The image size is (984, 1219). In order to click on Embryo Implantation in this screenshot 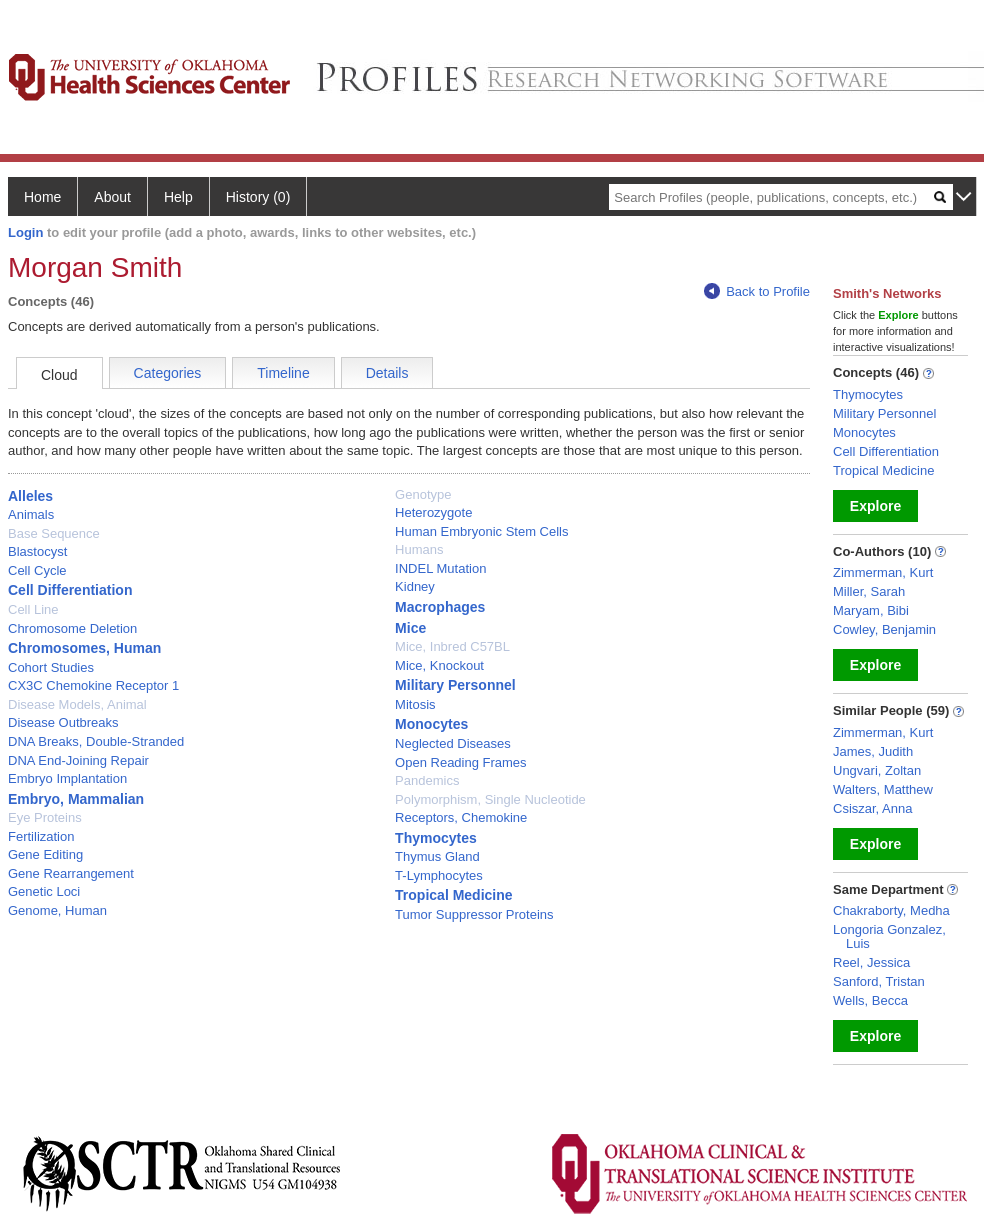, I will do `click(67, 778)`.